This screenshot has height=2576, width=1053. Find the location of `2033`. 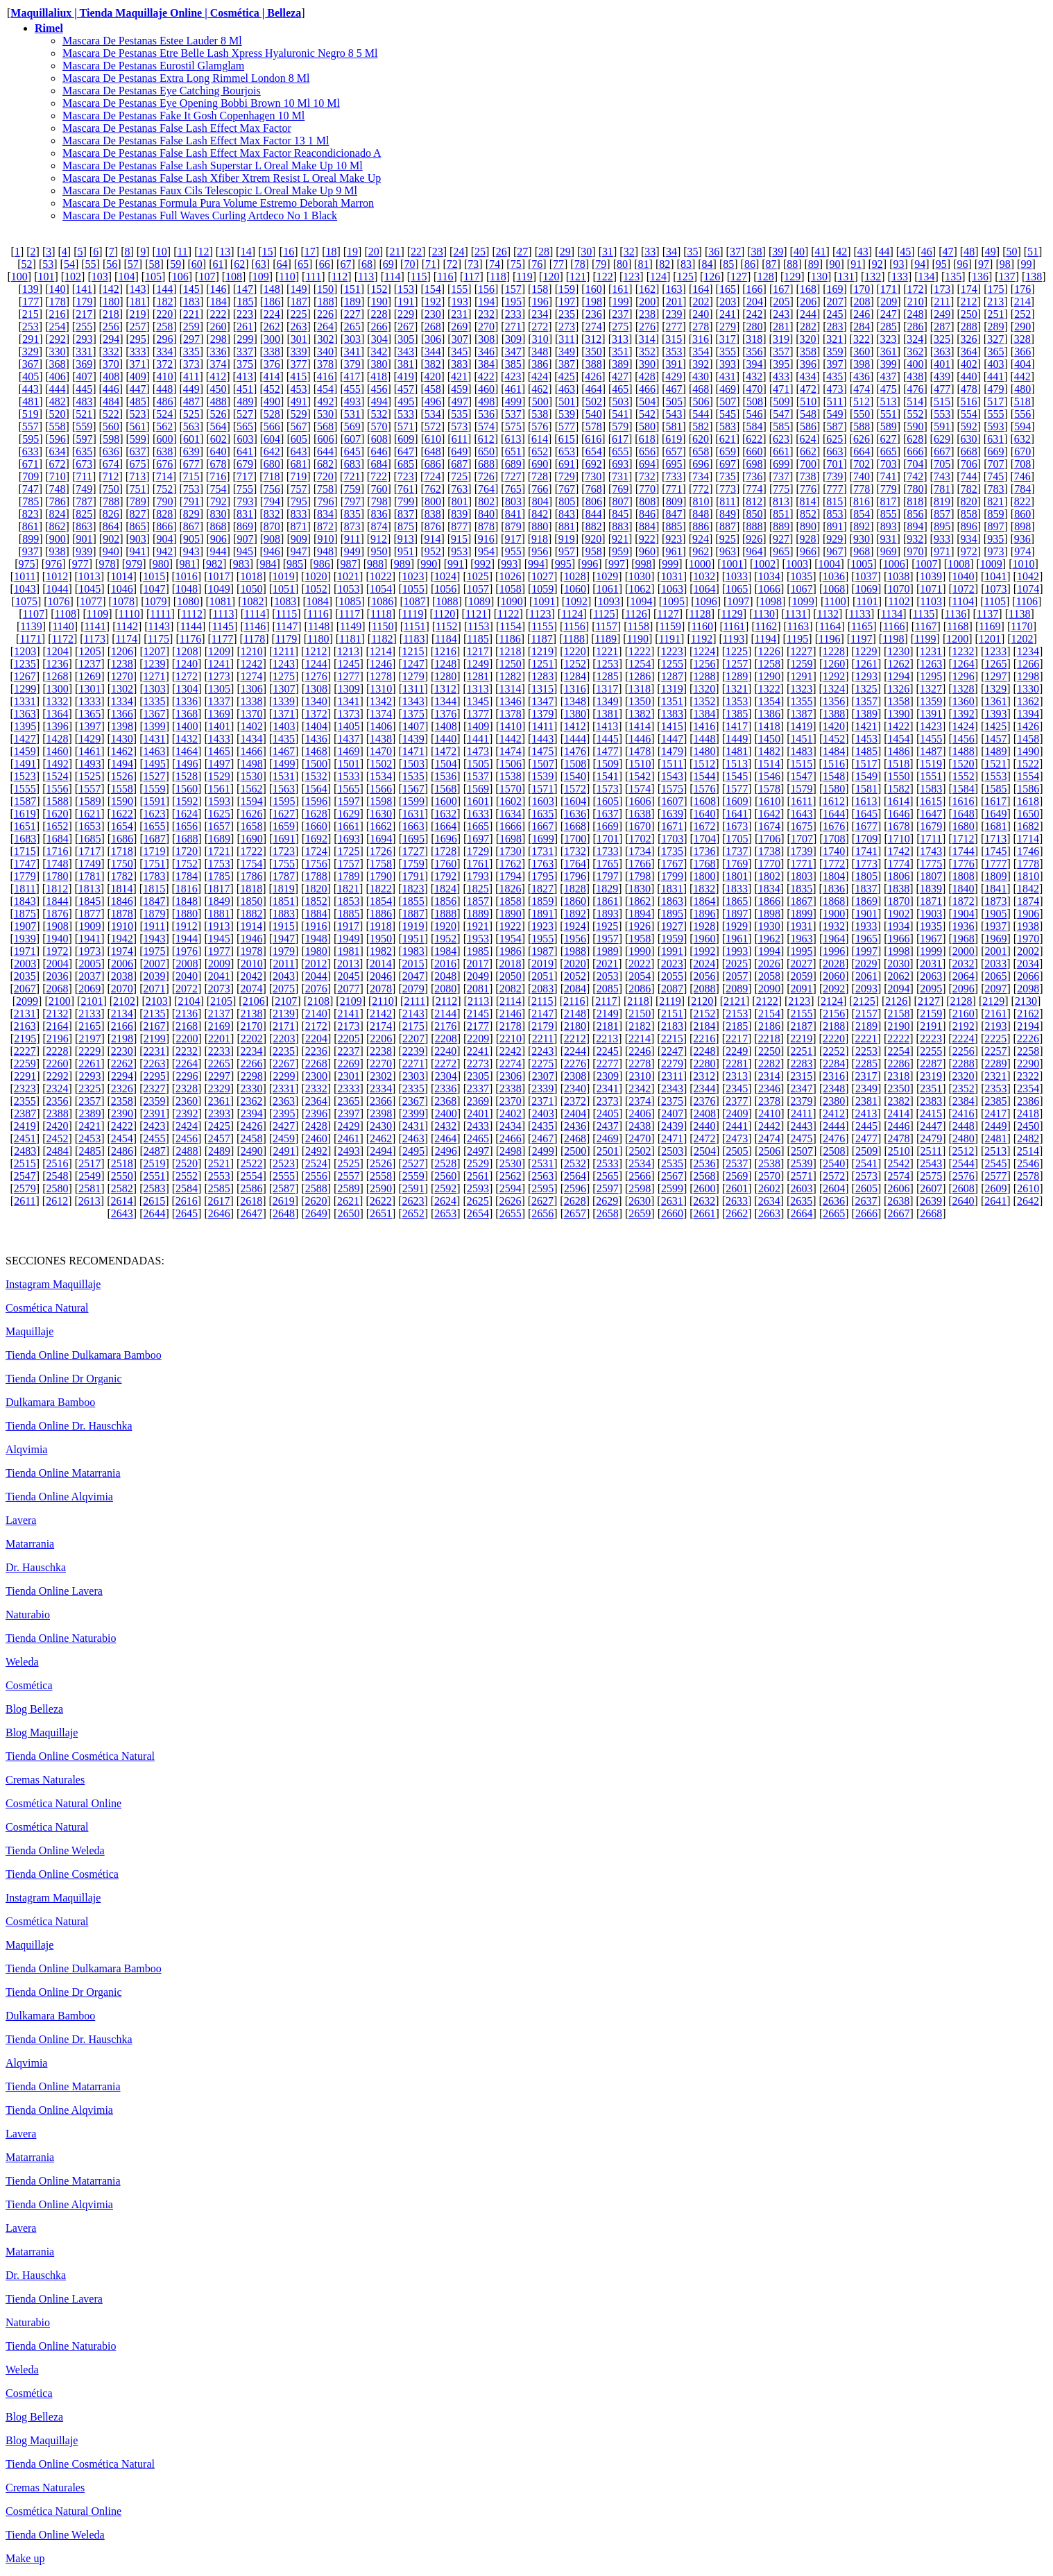

2033 is located at coordinates (995, 963).